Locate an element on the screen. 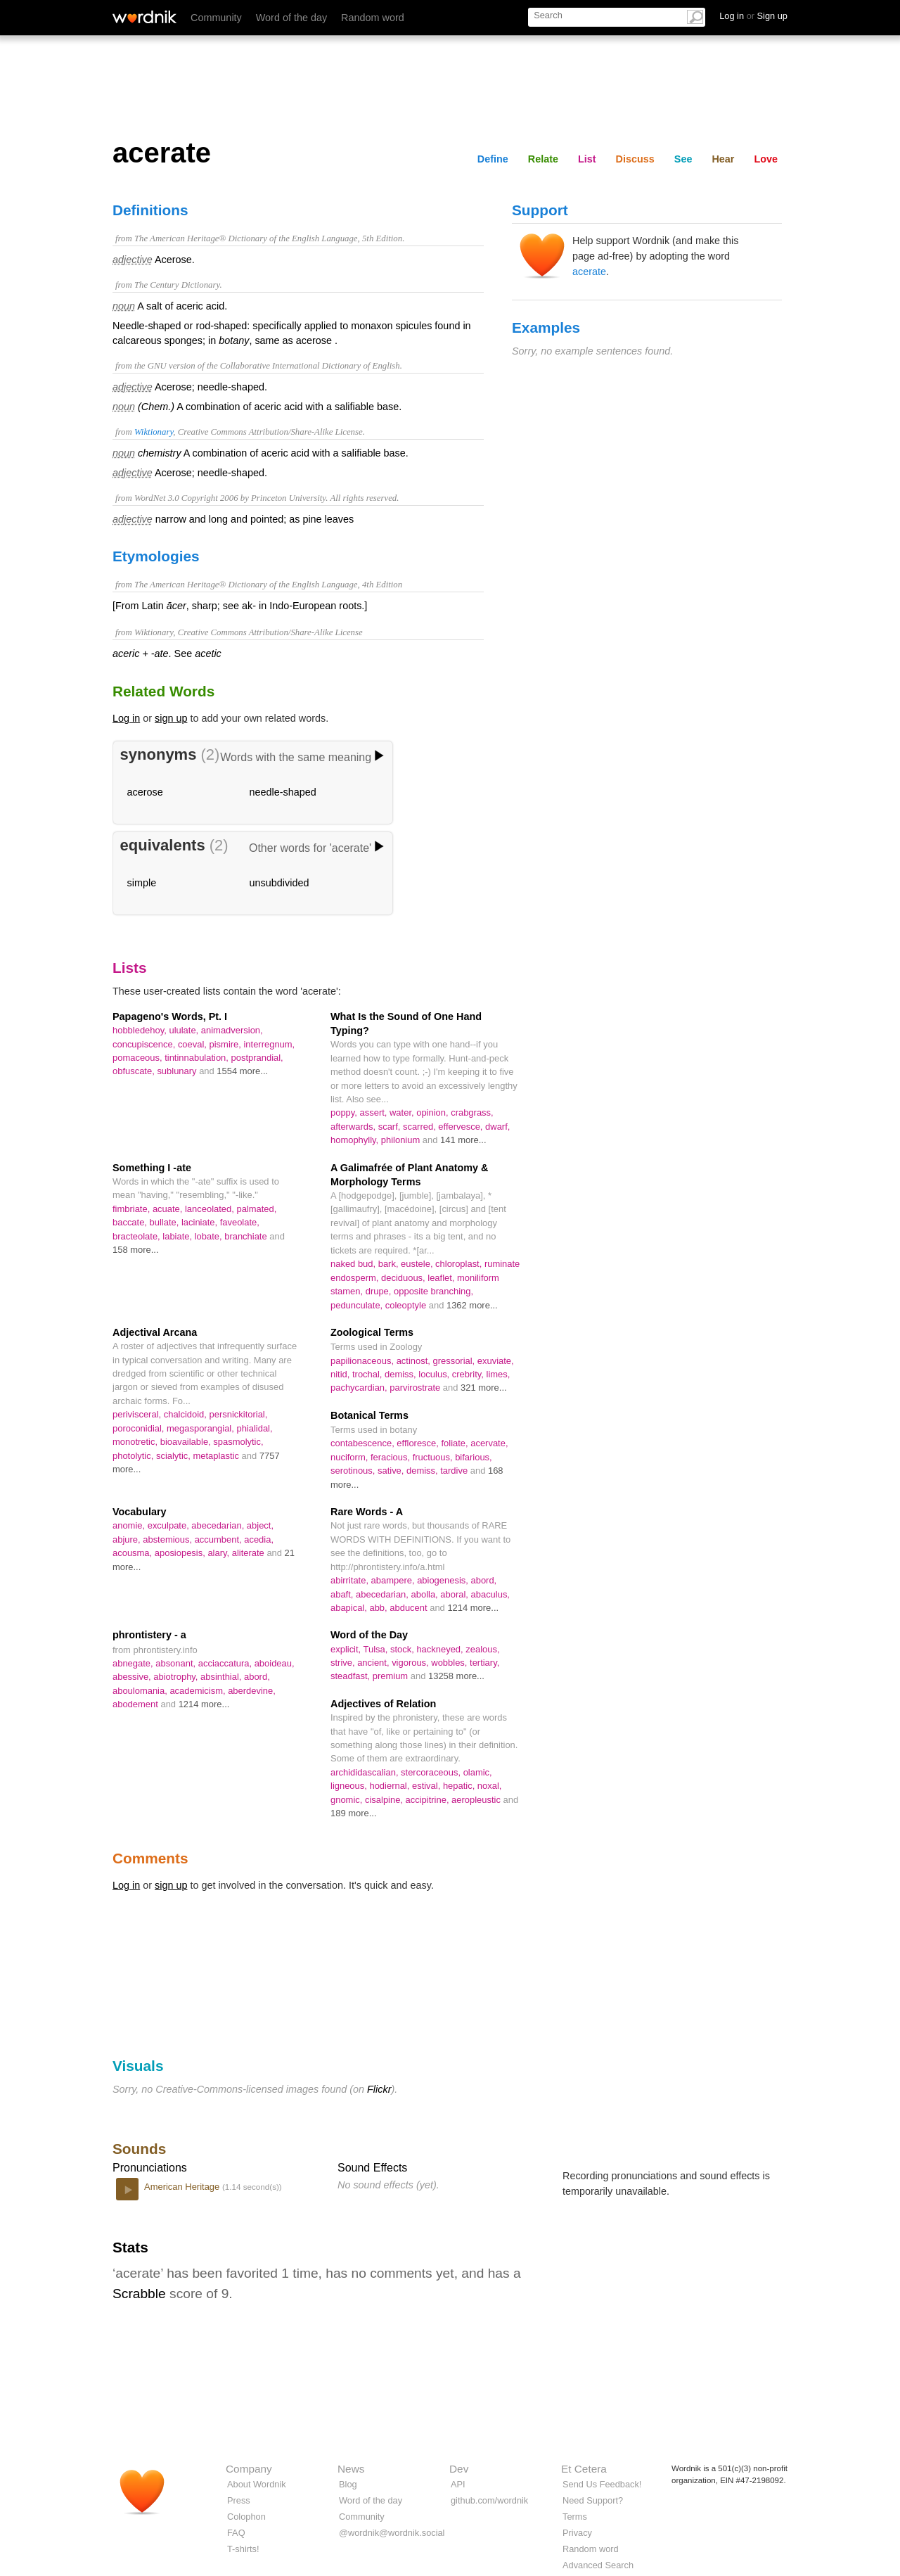 The image size is (900, 2576). Adjectival Arcana is located at coordinates (154, 1332).